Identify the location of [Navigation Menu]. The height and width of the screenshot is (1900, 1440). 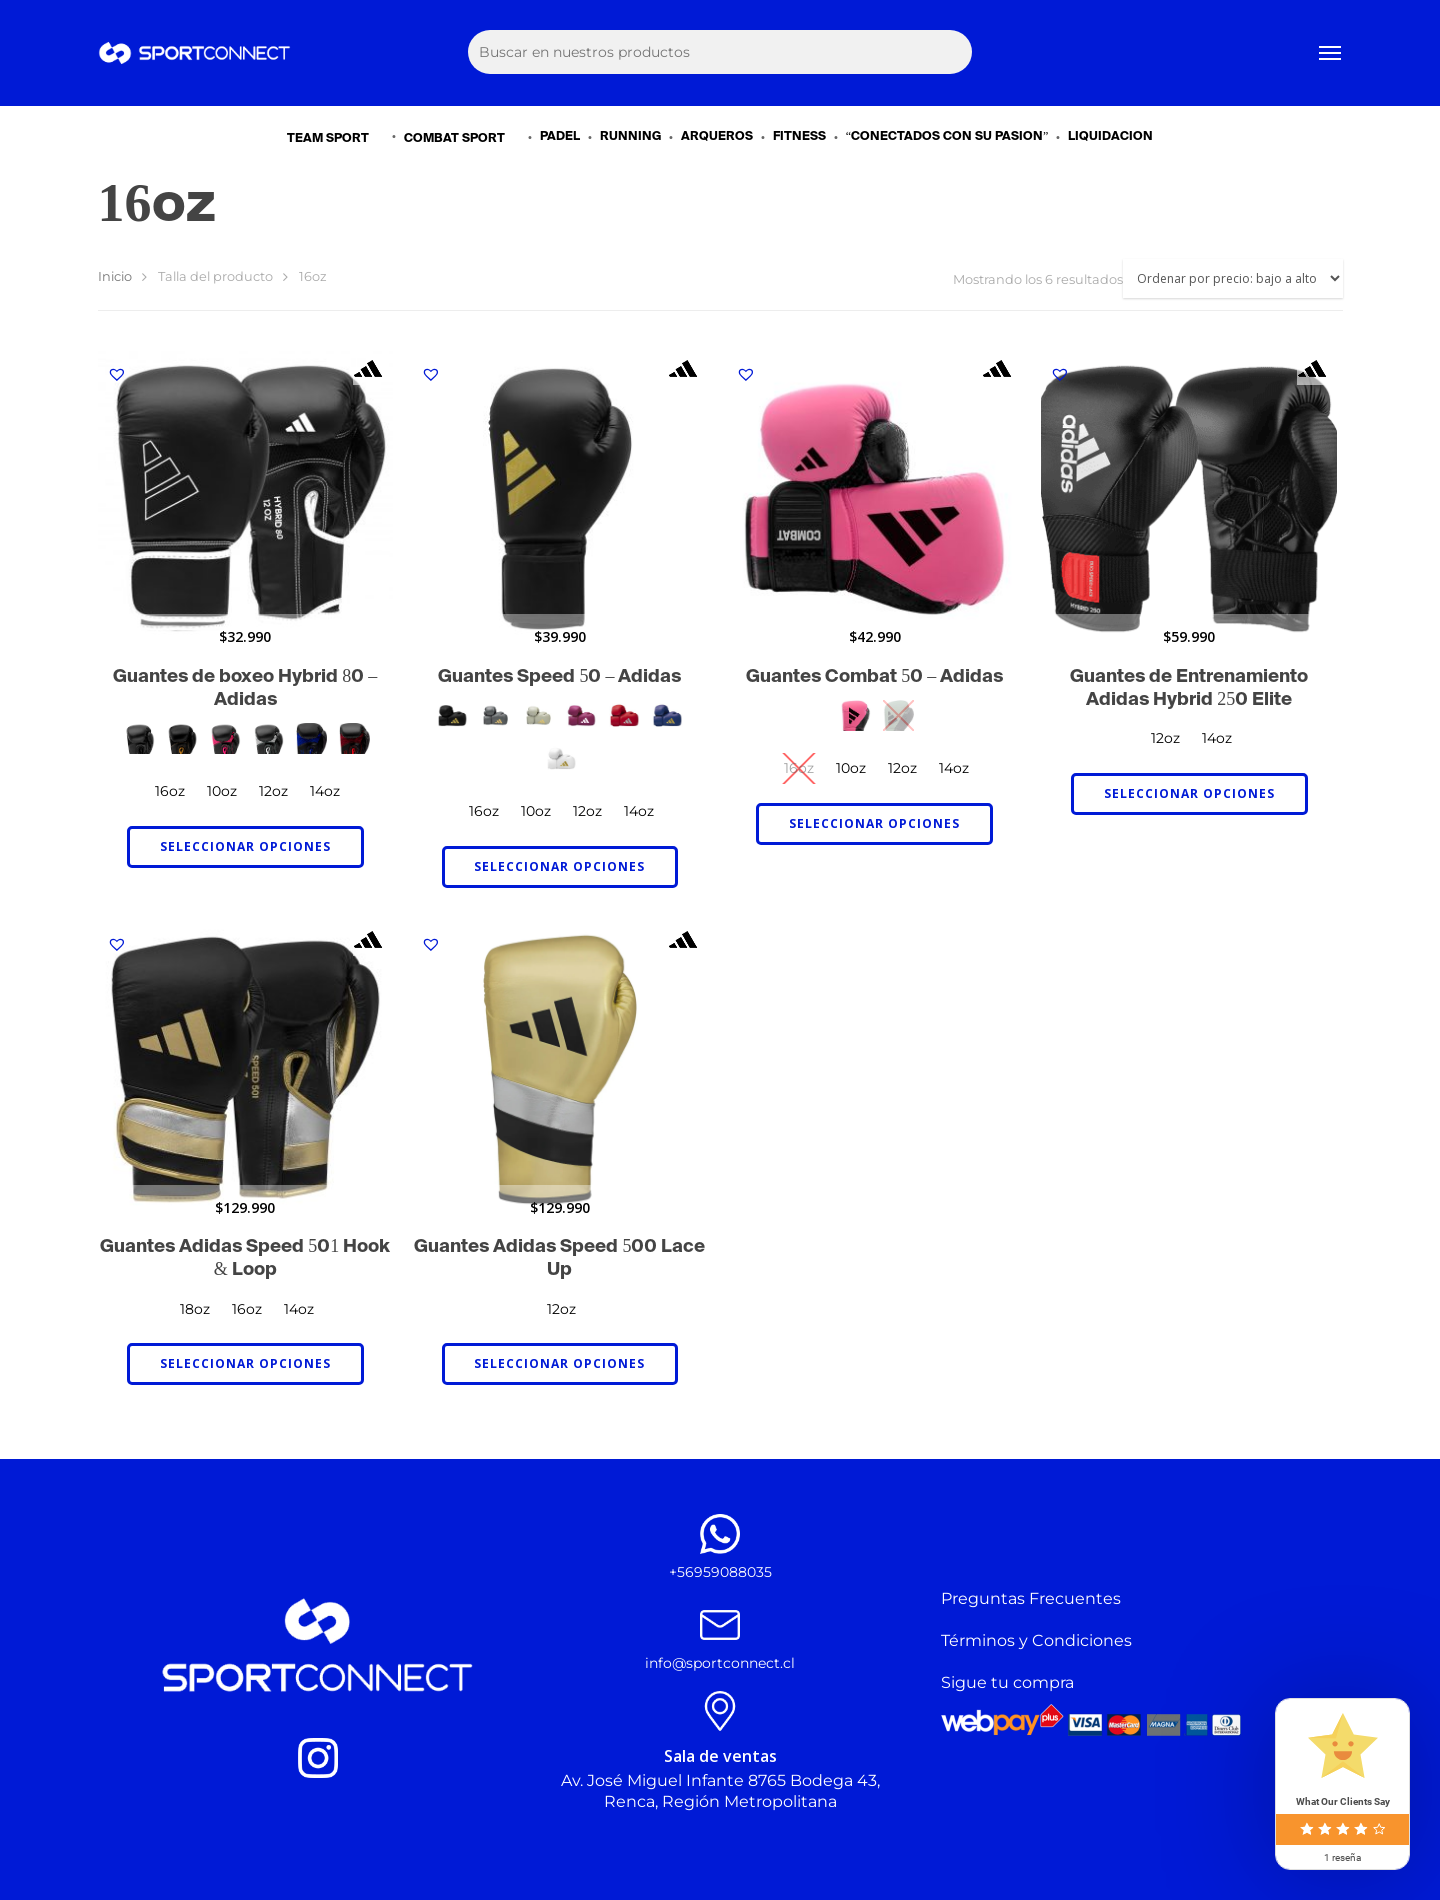
(1331, 53).